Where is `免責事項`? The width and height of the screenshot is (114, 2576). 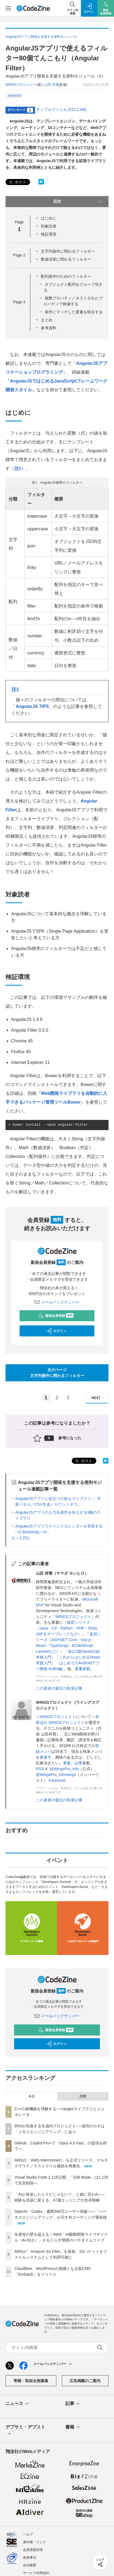
免責事項 is located at coordinates (29, 2557).